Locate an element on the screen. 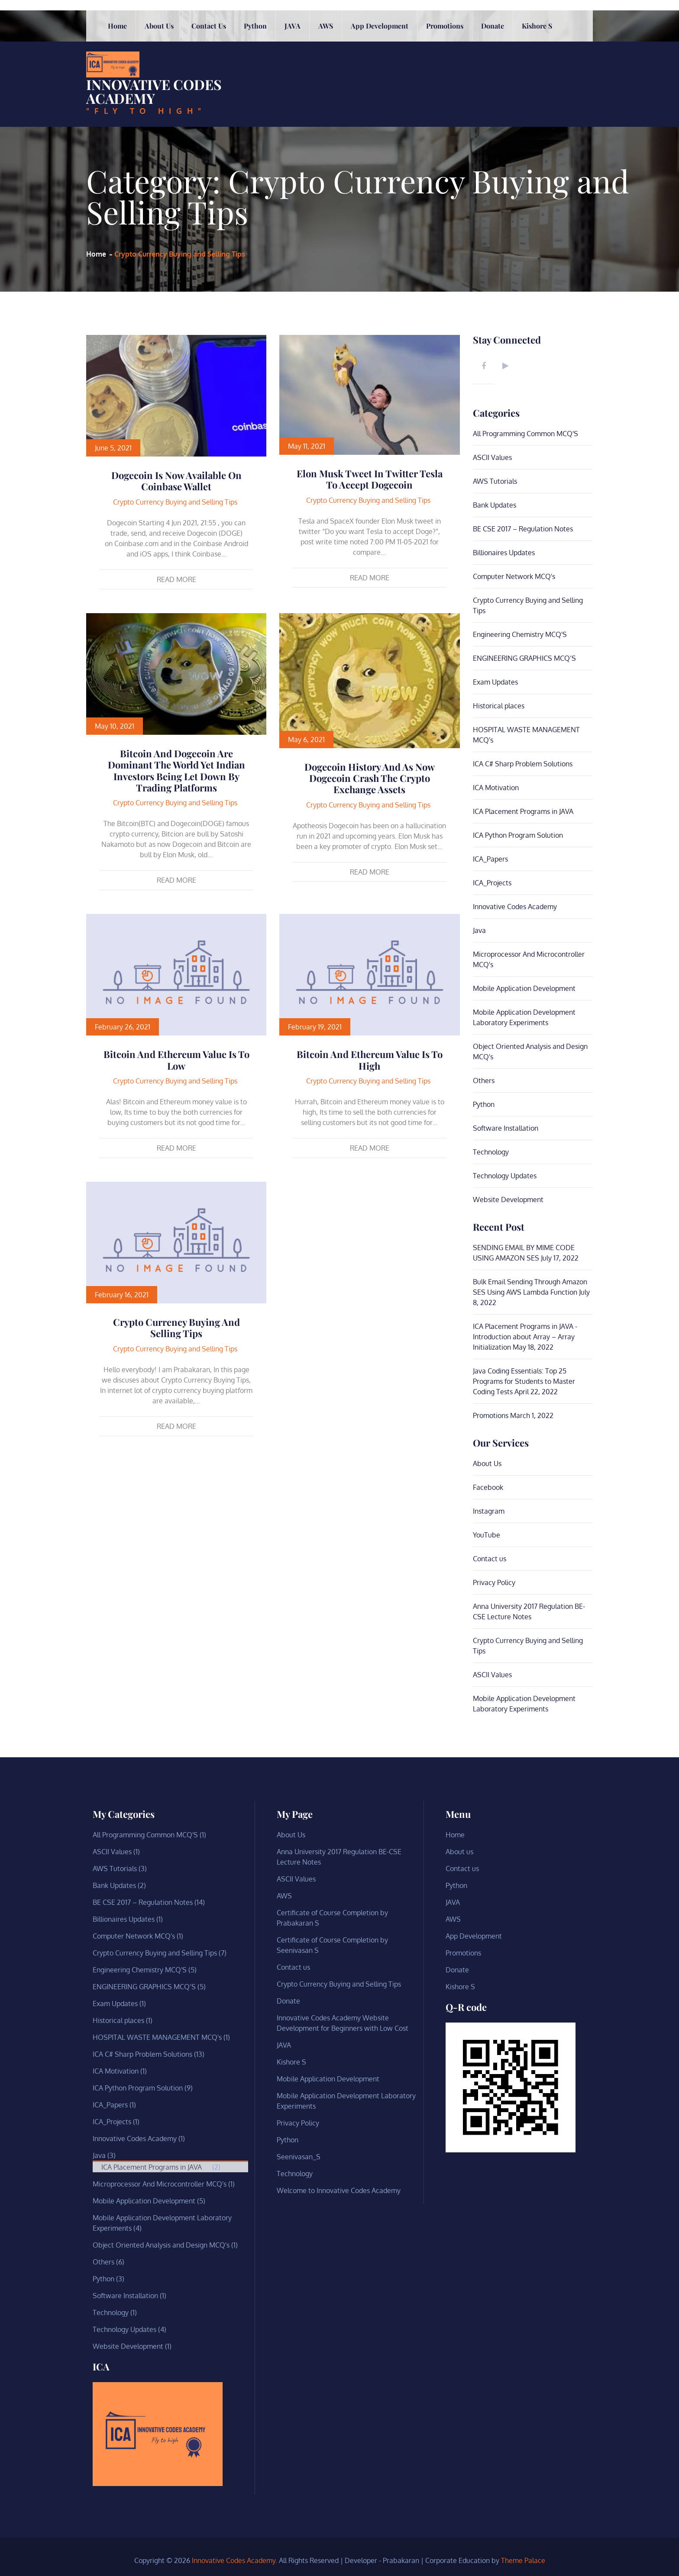 This screenshot has height=2576, width=679. Python is located at coordinates (255, 111).